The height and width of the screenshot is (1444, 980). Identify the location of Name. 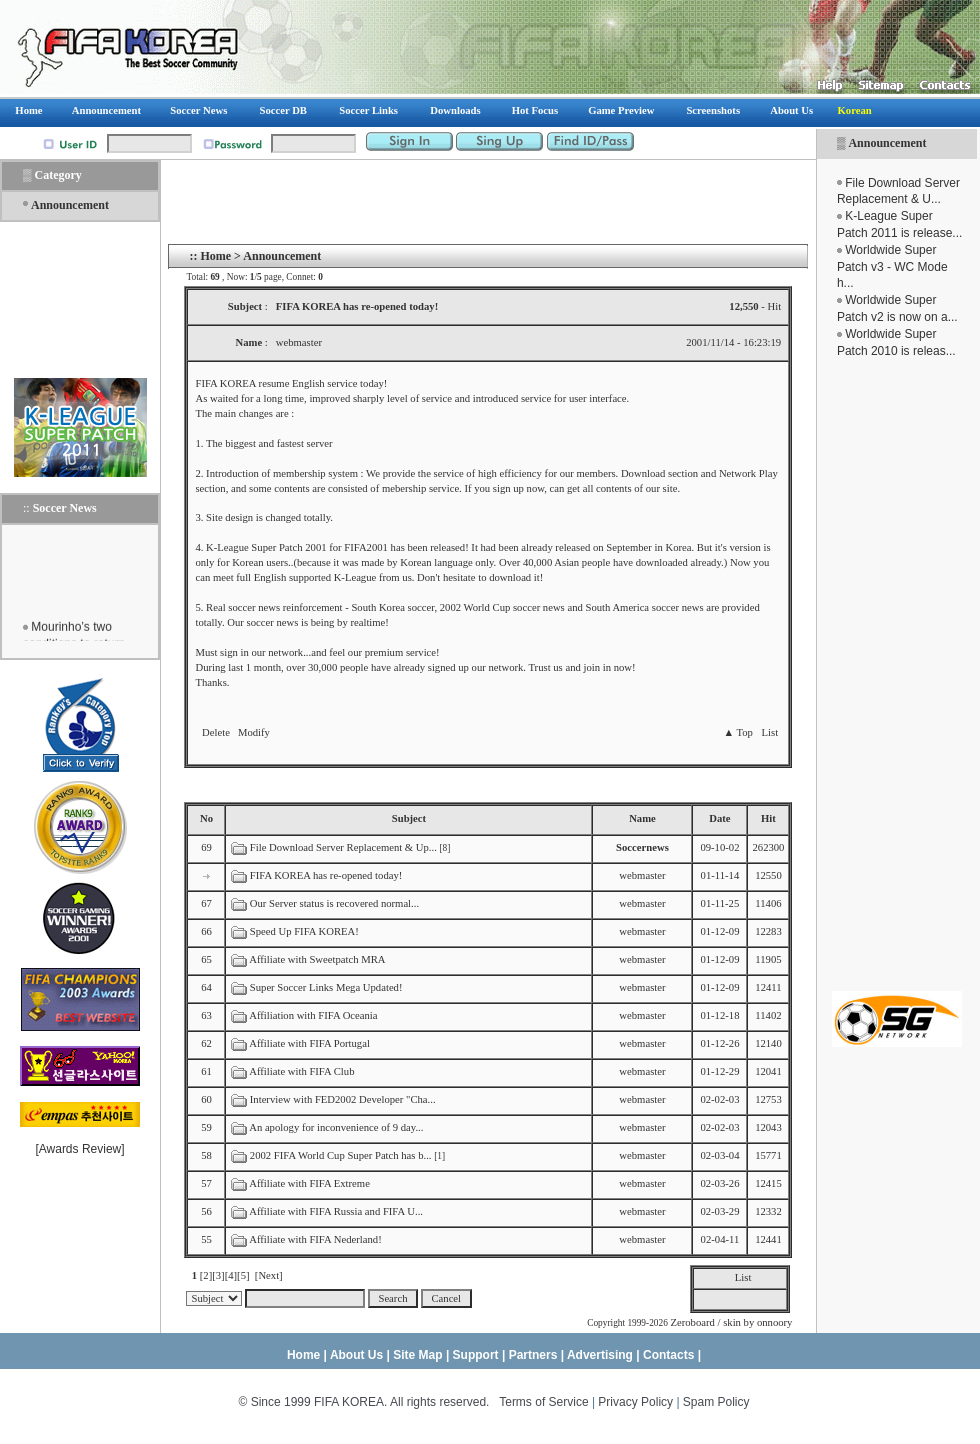
(642, 818).